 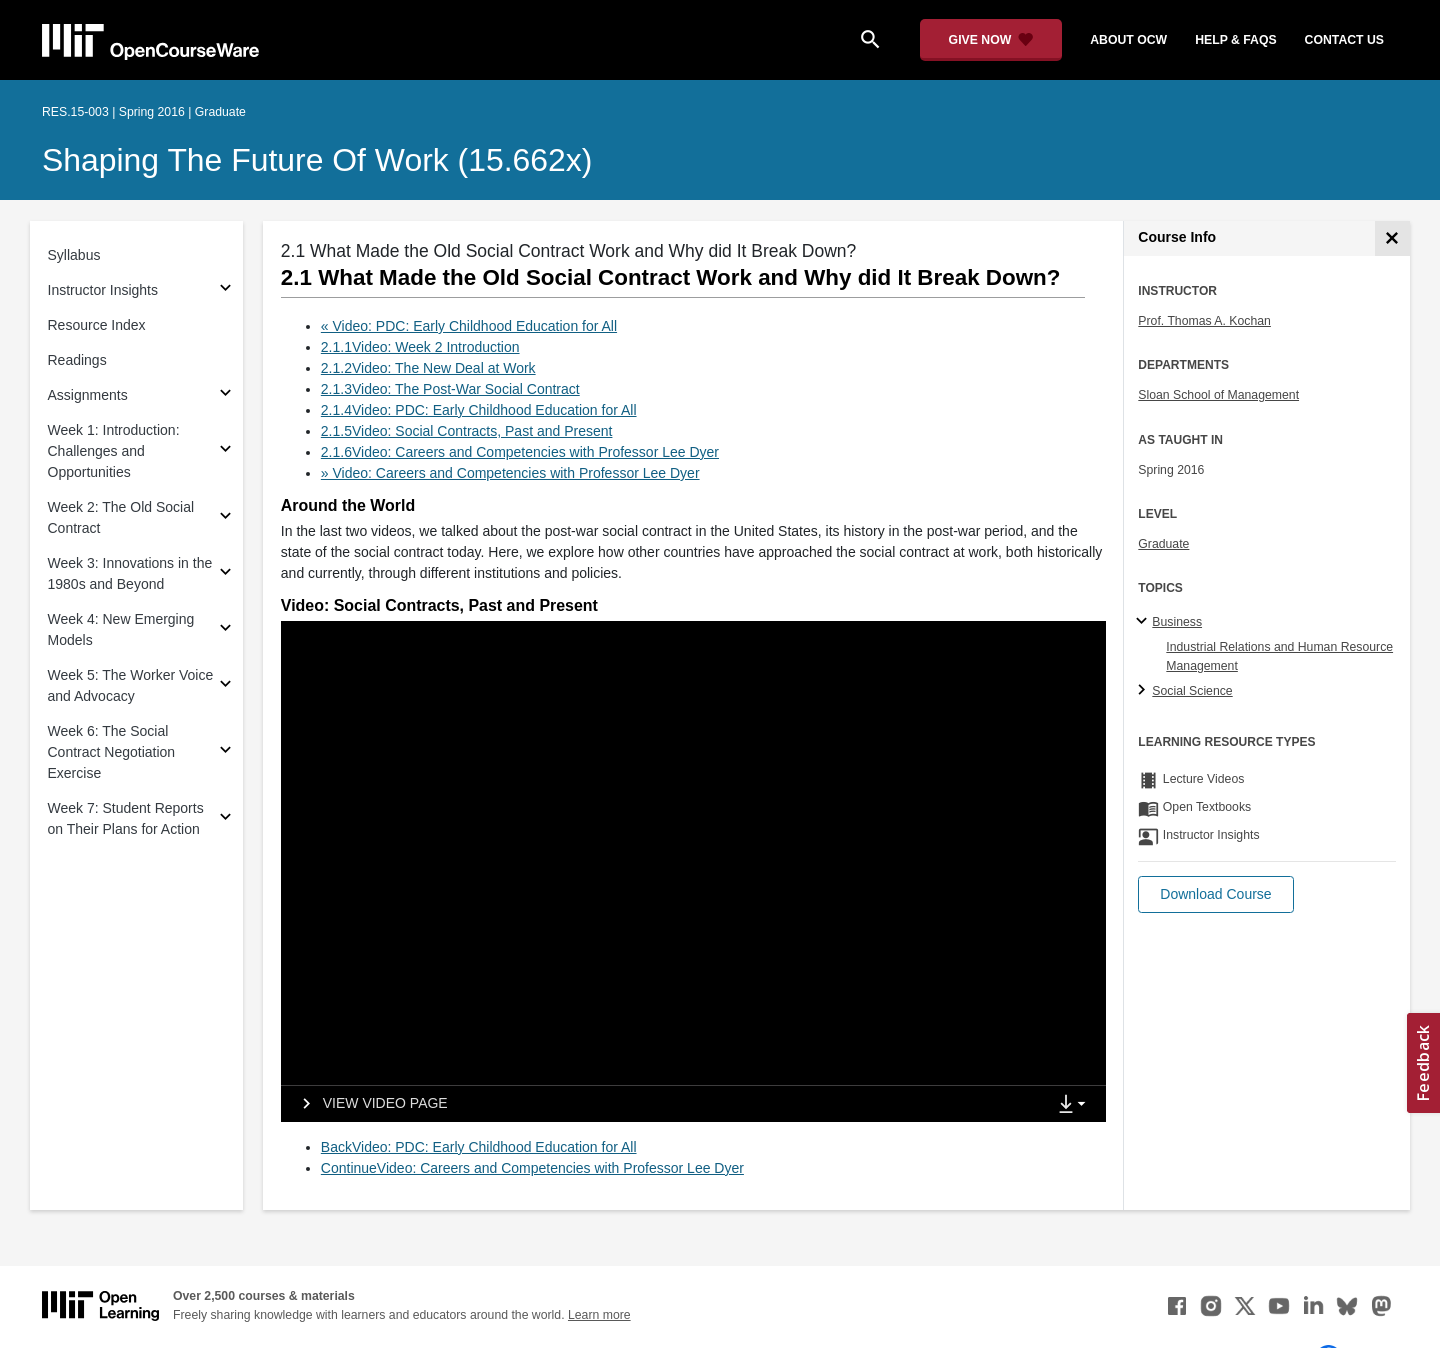 I want to click on [Subsections for Week 6: The Social Contract Negotiation Exercise], so click(x=225, y=752).